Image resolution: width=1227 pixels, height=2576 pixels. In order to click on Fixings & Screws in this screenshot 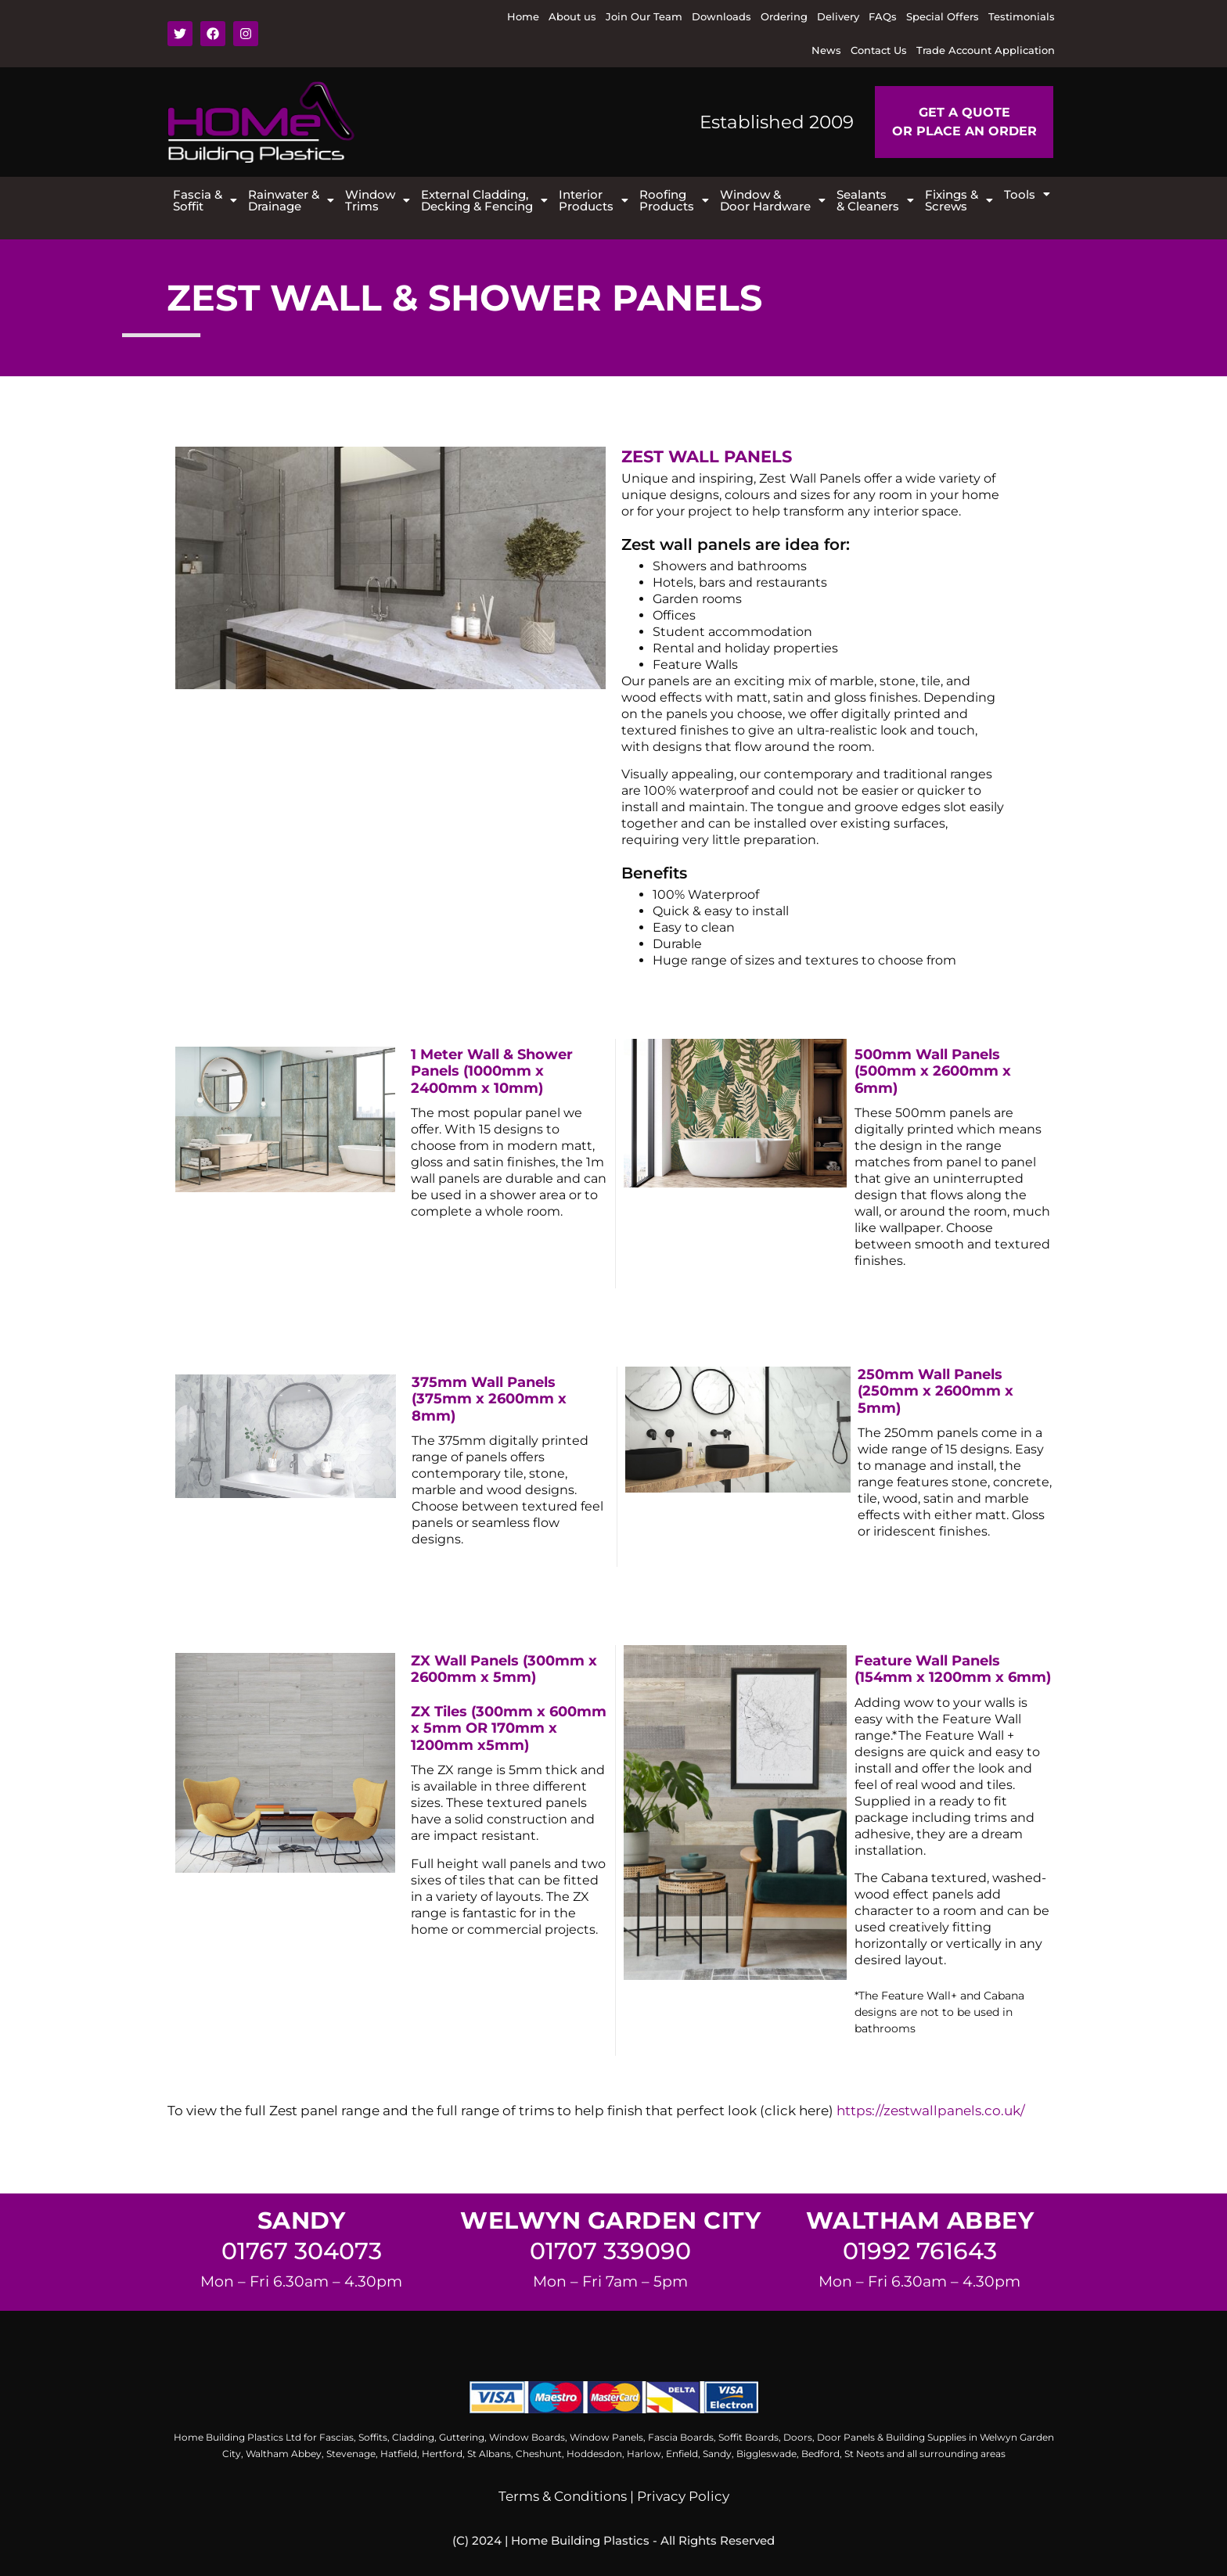, I will do `click(959, 200)`.